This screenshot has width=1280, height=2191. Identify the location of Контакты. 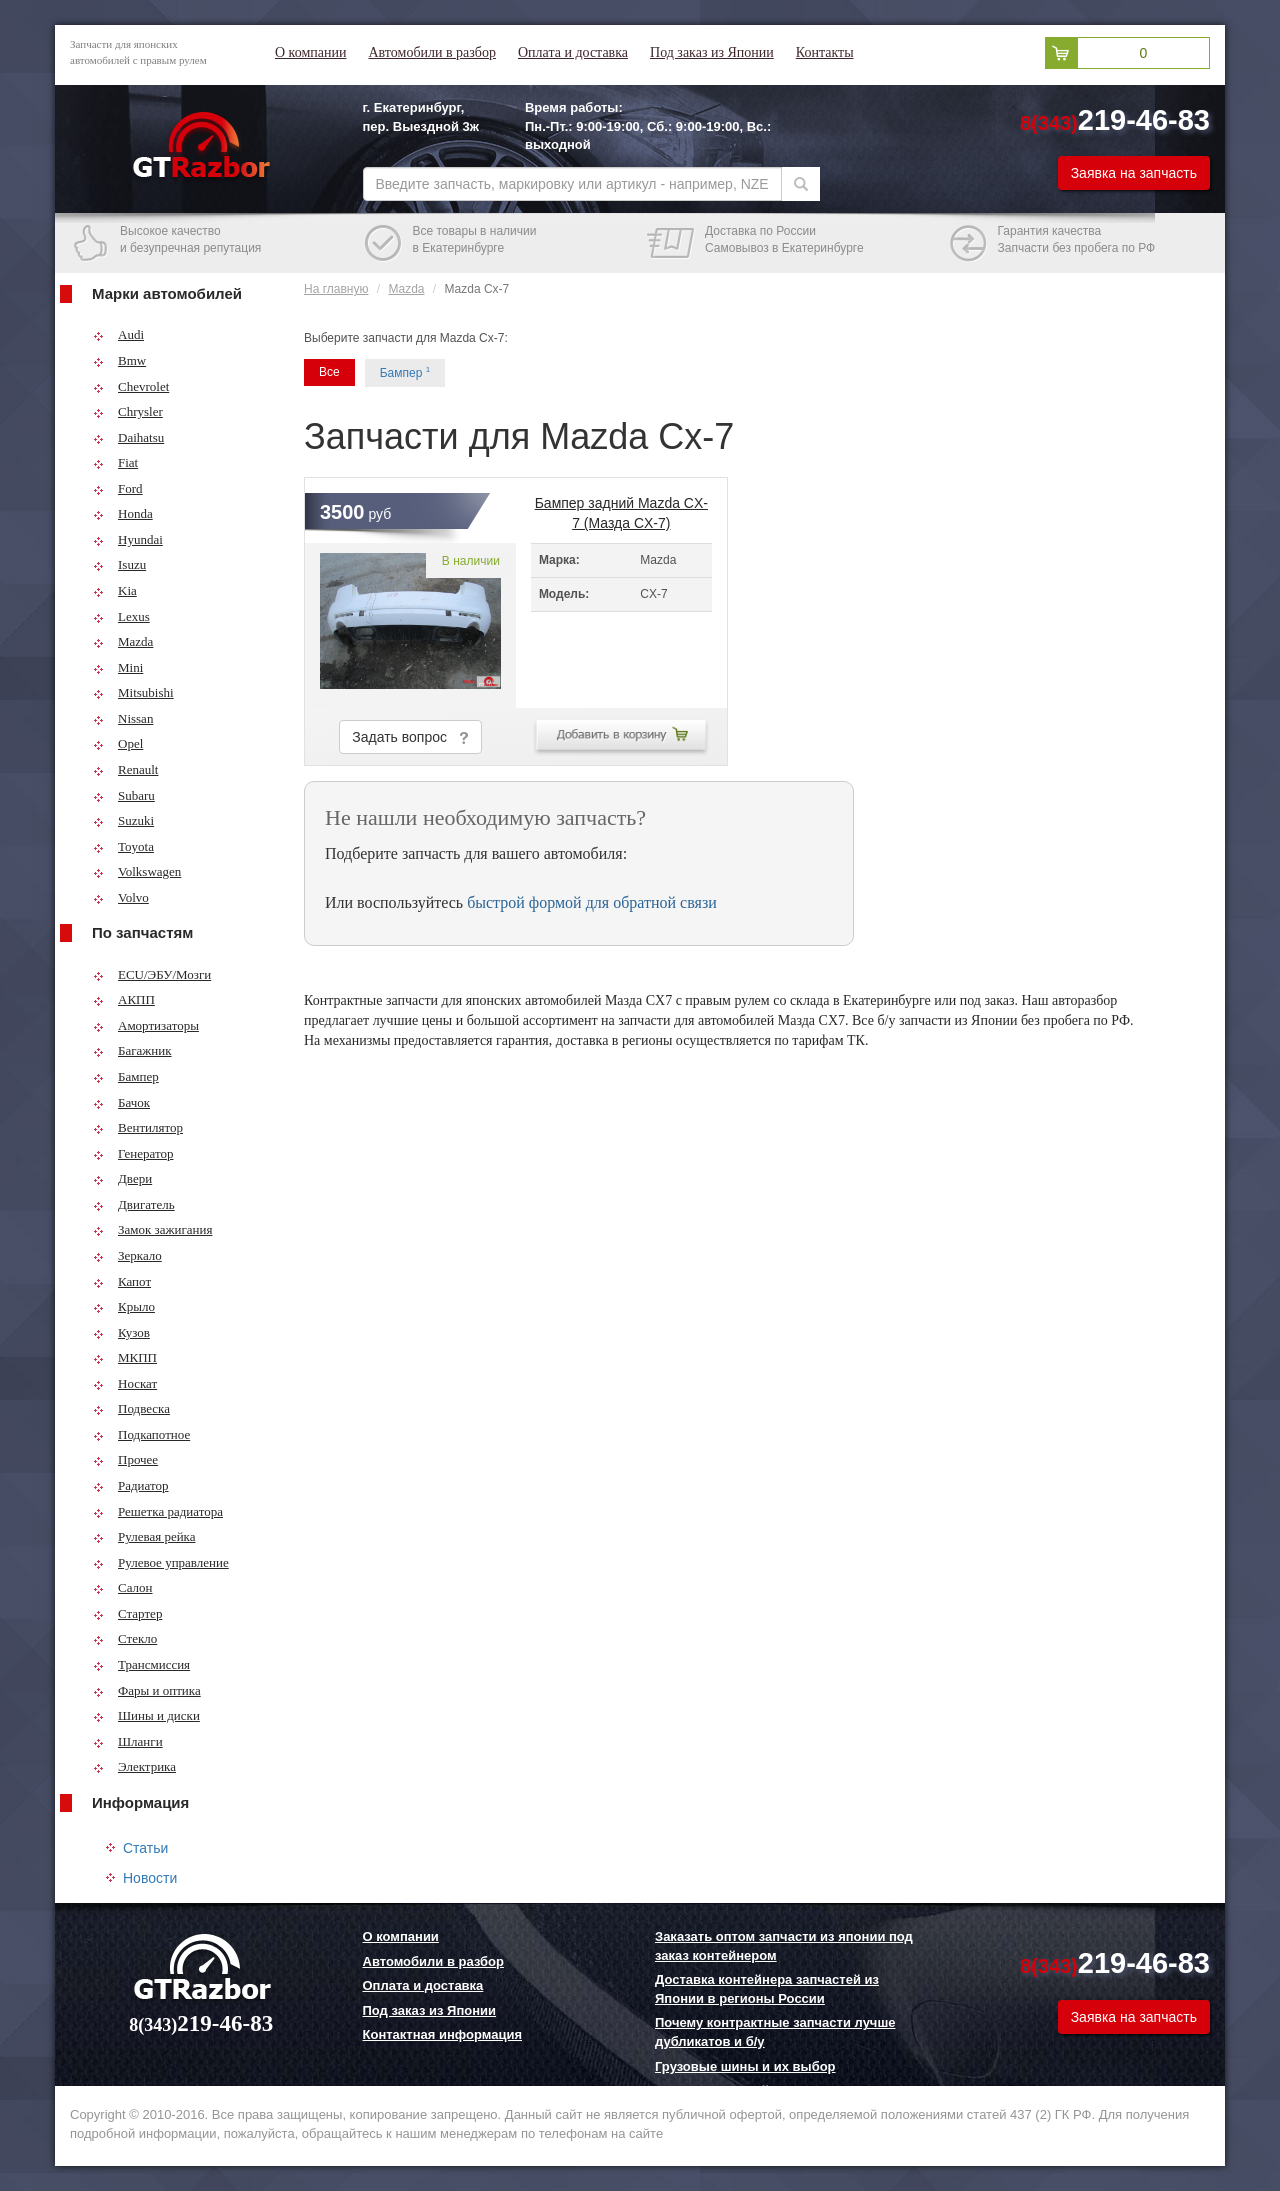
(825, 52).